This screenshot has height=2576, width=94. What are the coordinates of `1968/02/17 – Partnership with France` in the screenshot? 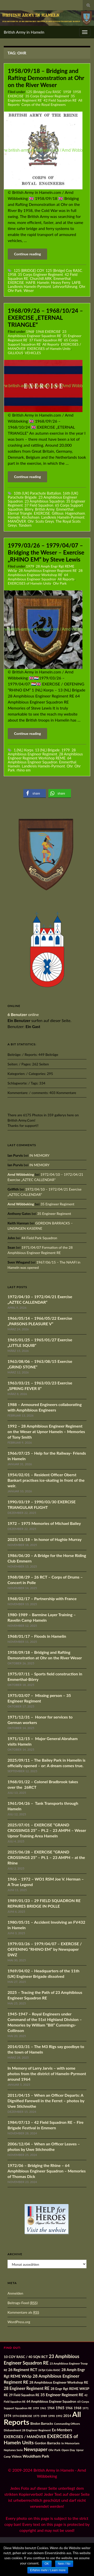 It's located at (42, 1598).